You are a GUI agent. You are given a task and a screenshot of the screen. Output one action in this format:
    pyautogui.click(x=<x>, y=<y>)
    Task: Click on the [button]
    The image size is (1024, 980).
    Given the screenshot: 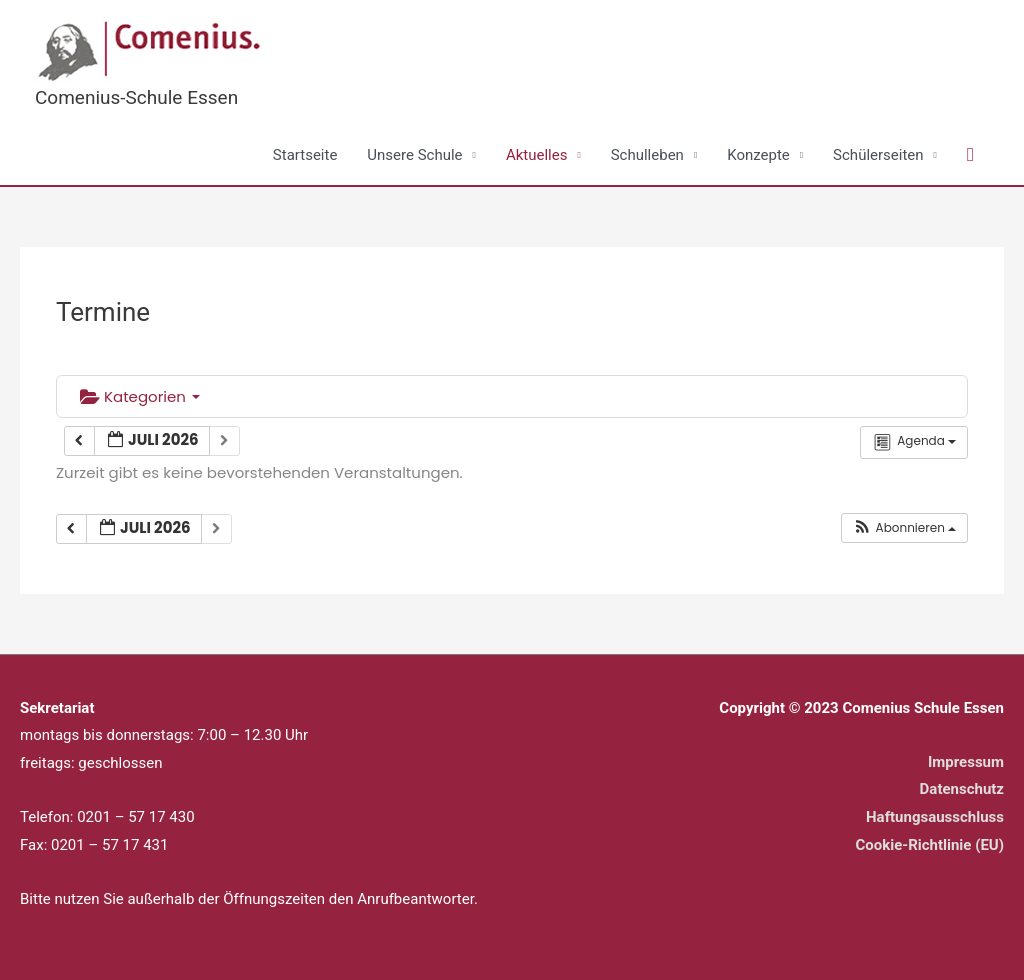 What is the action you would take?
    pyautogui.click(x=970, y=155)
    